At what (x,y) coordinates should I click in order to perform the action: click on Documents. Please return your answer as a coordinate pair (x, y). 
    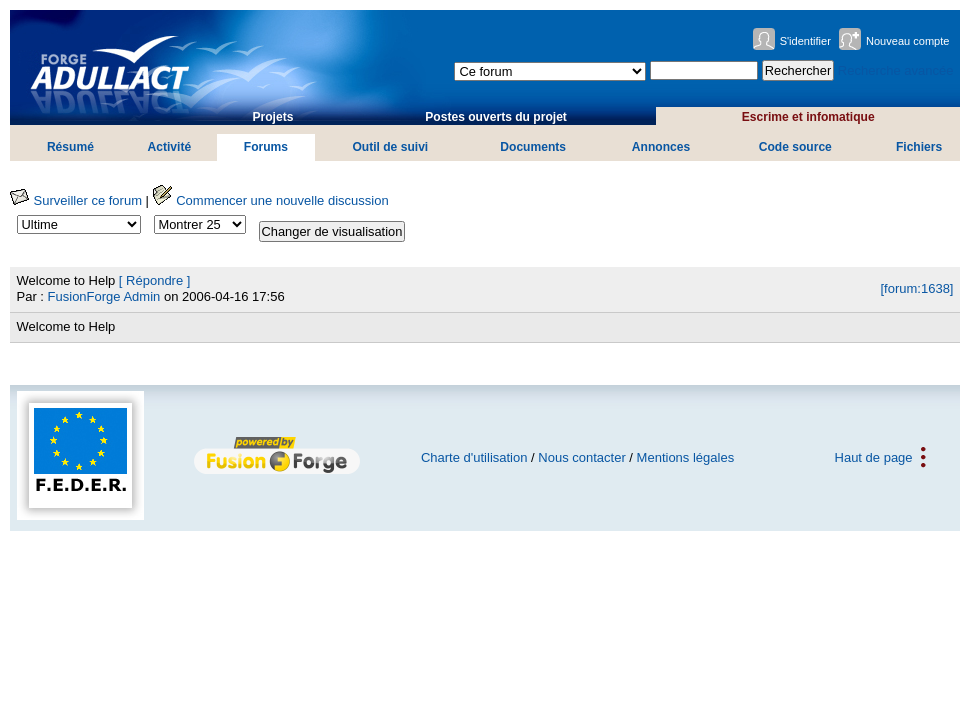
    Looking at the image, I should click on (533, 147).